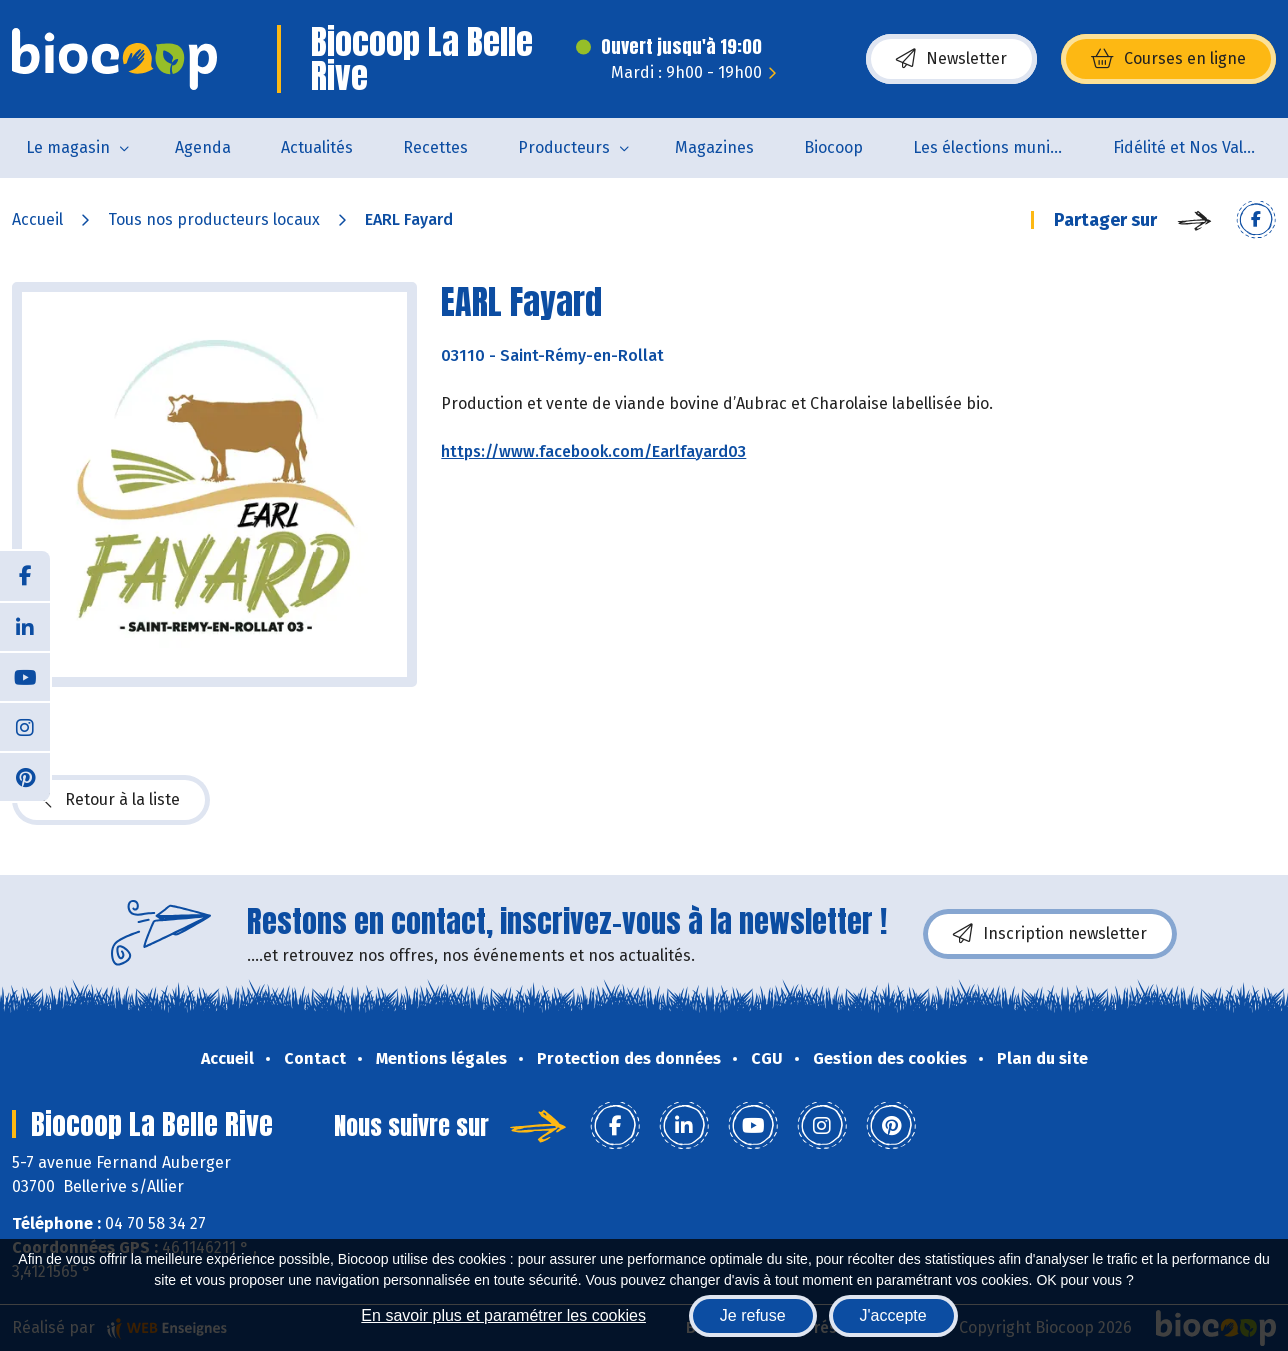  Describe the element at coordinates (833, 147) in the screenshot. I see `Biocoop` at that location.